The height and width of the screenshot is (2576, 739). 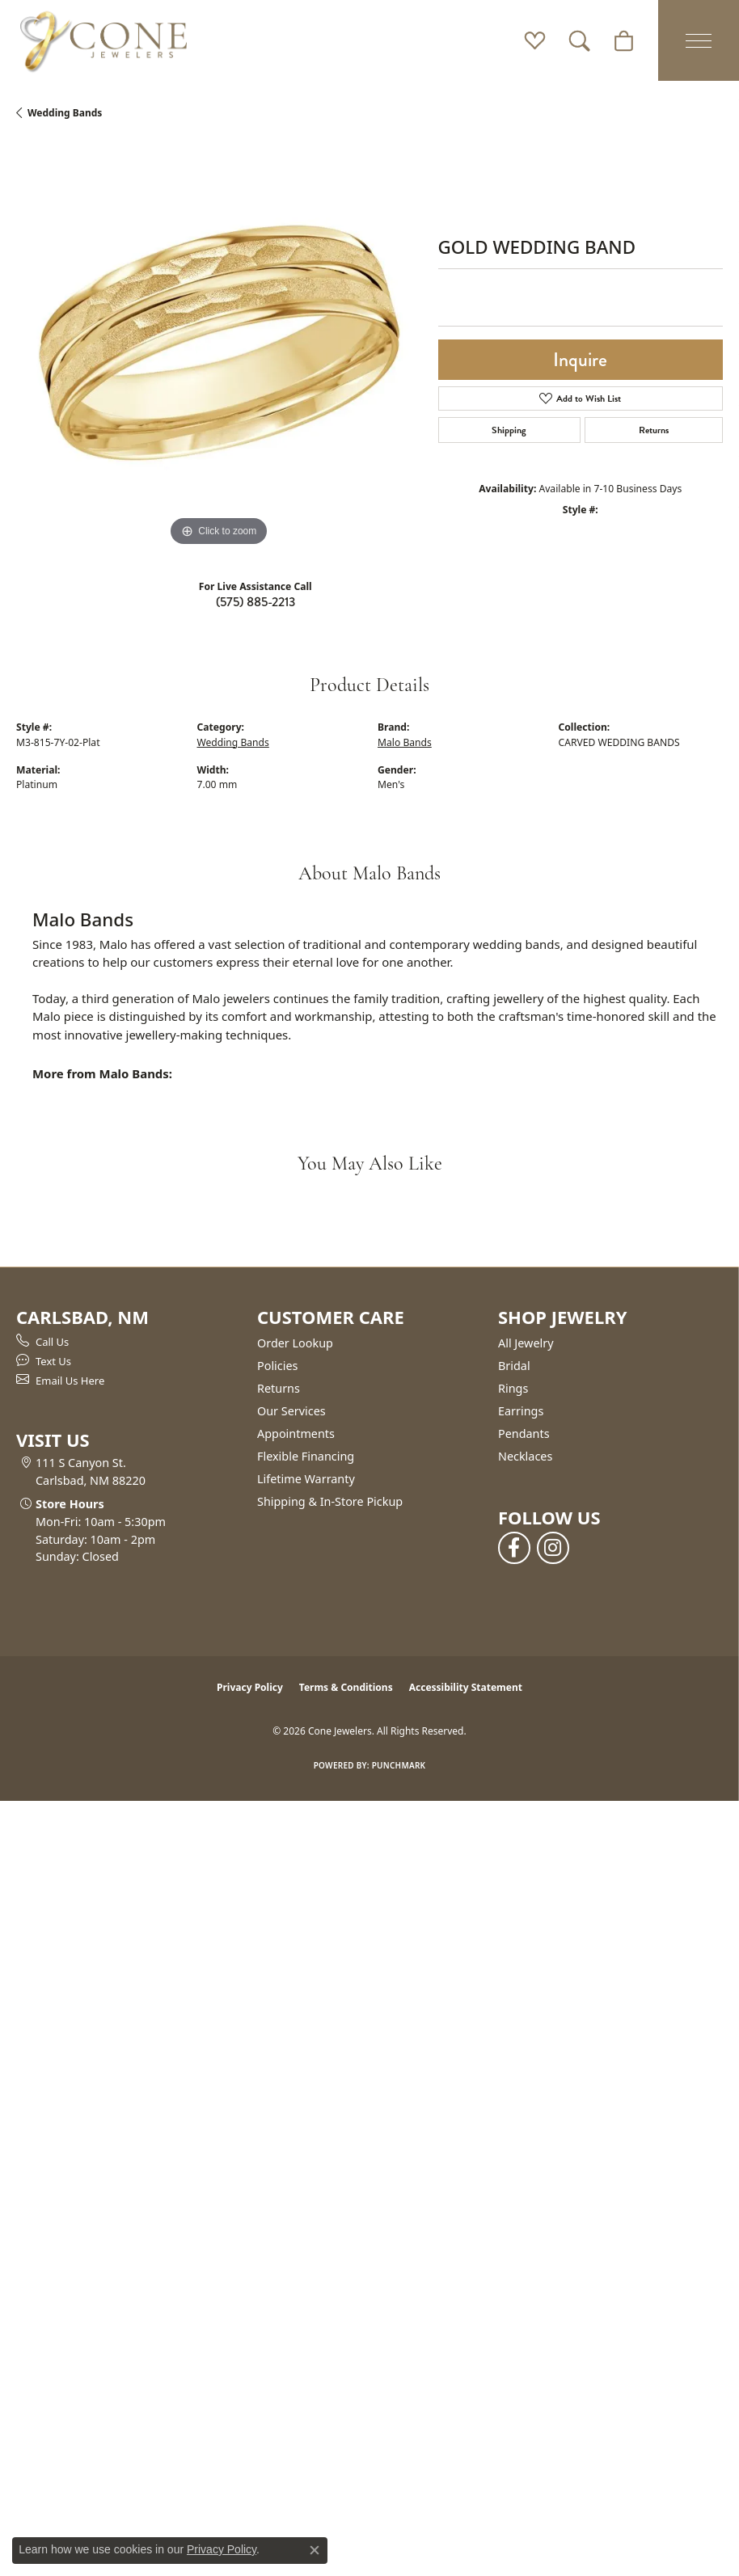 What do you see at coordinates (698, 40) in the screenshot?
I see `[Toggle navigation]` at bounding box center [698, 40].